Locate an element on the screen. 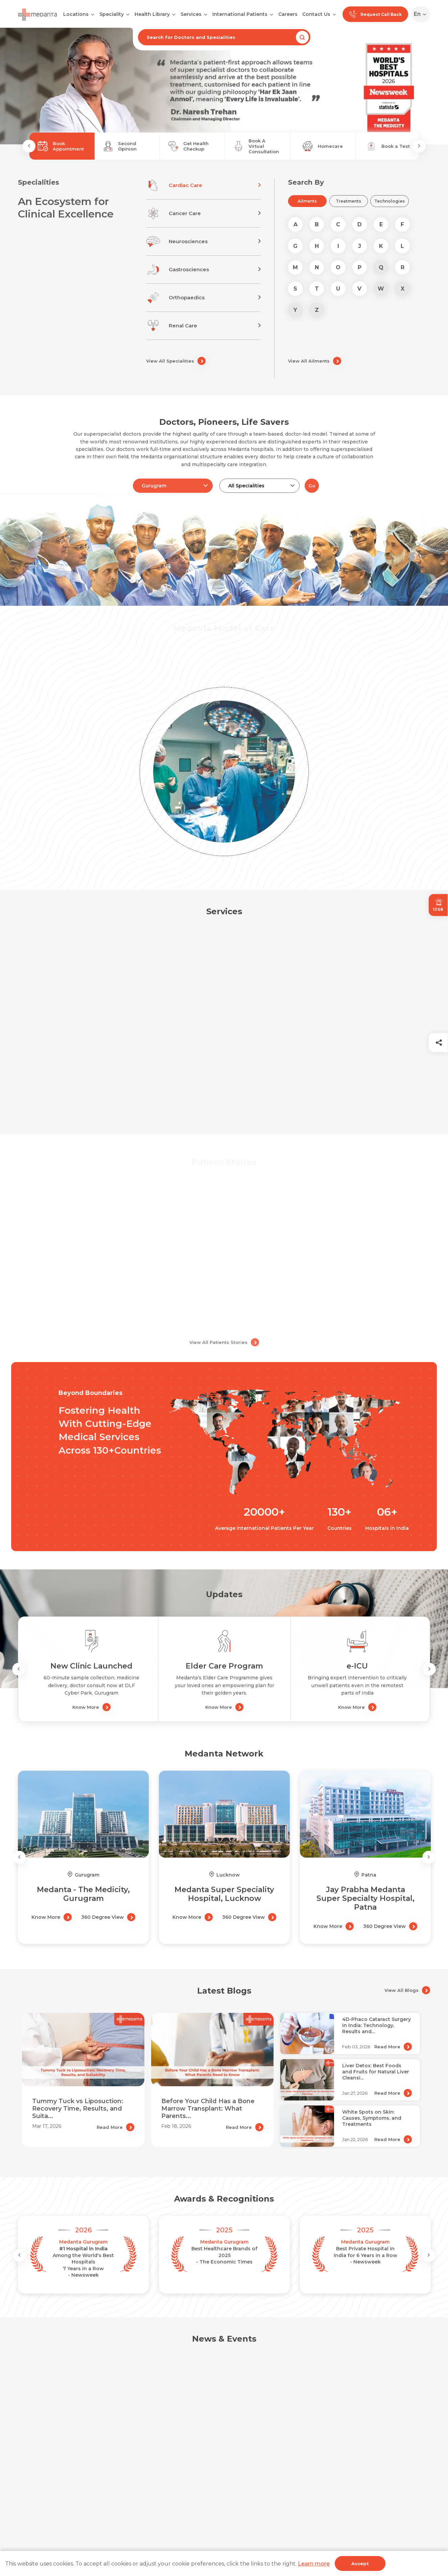  Speciality is located at coordinates (111, 14).